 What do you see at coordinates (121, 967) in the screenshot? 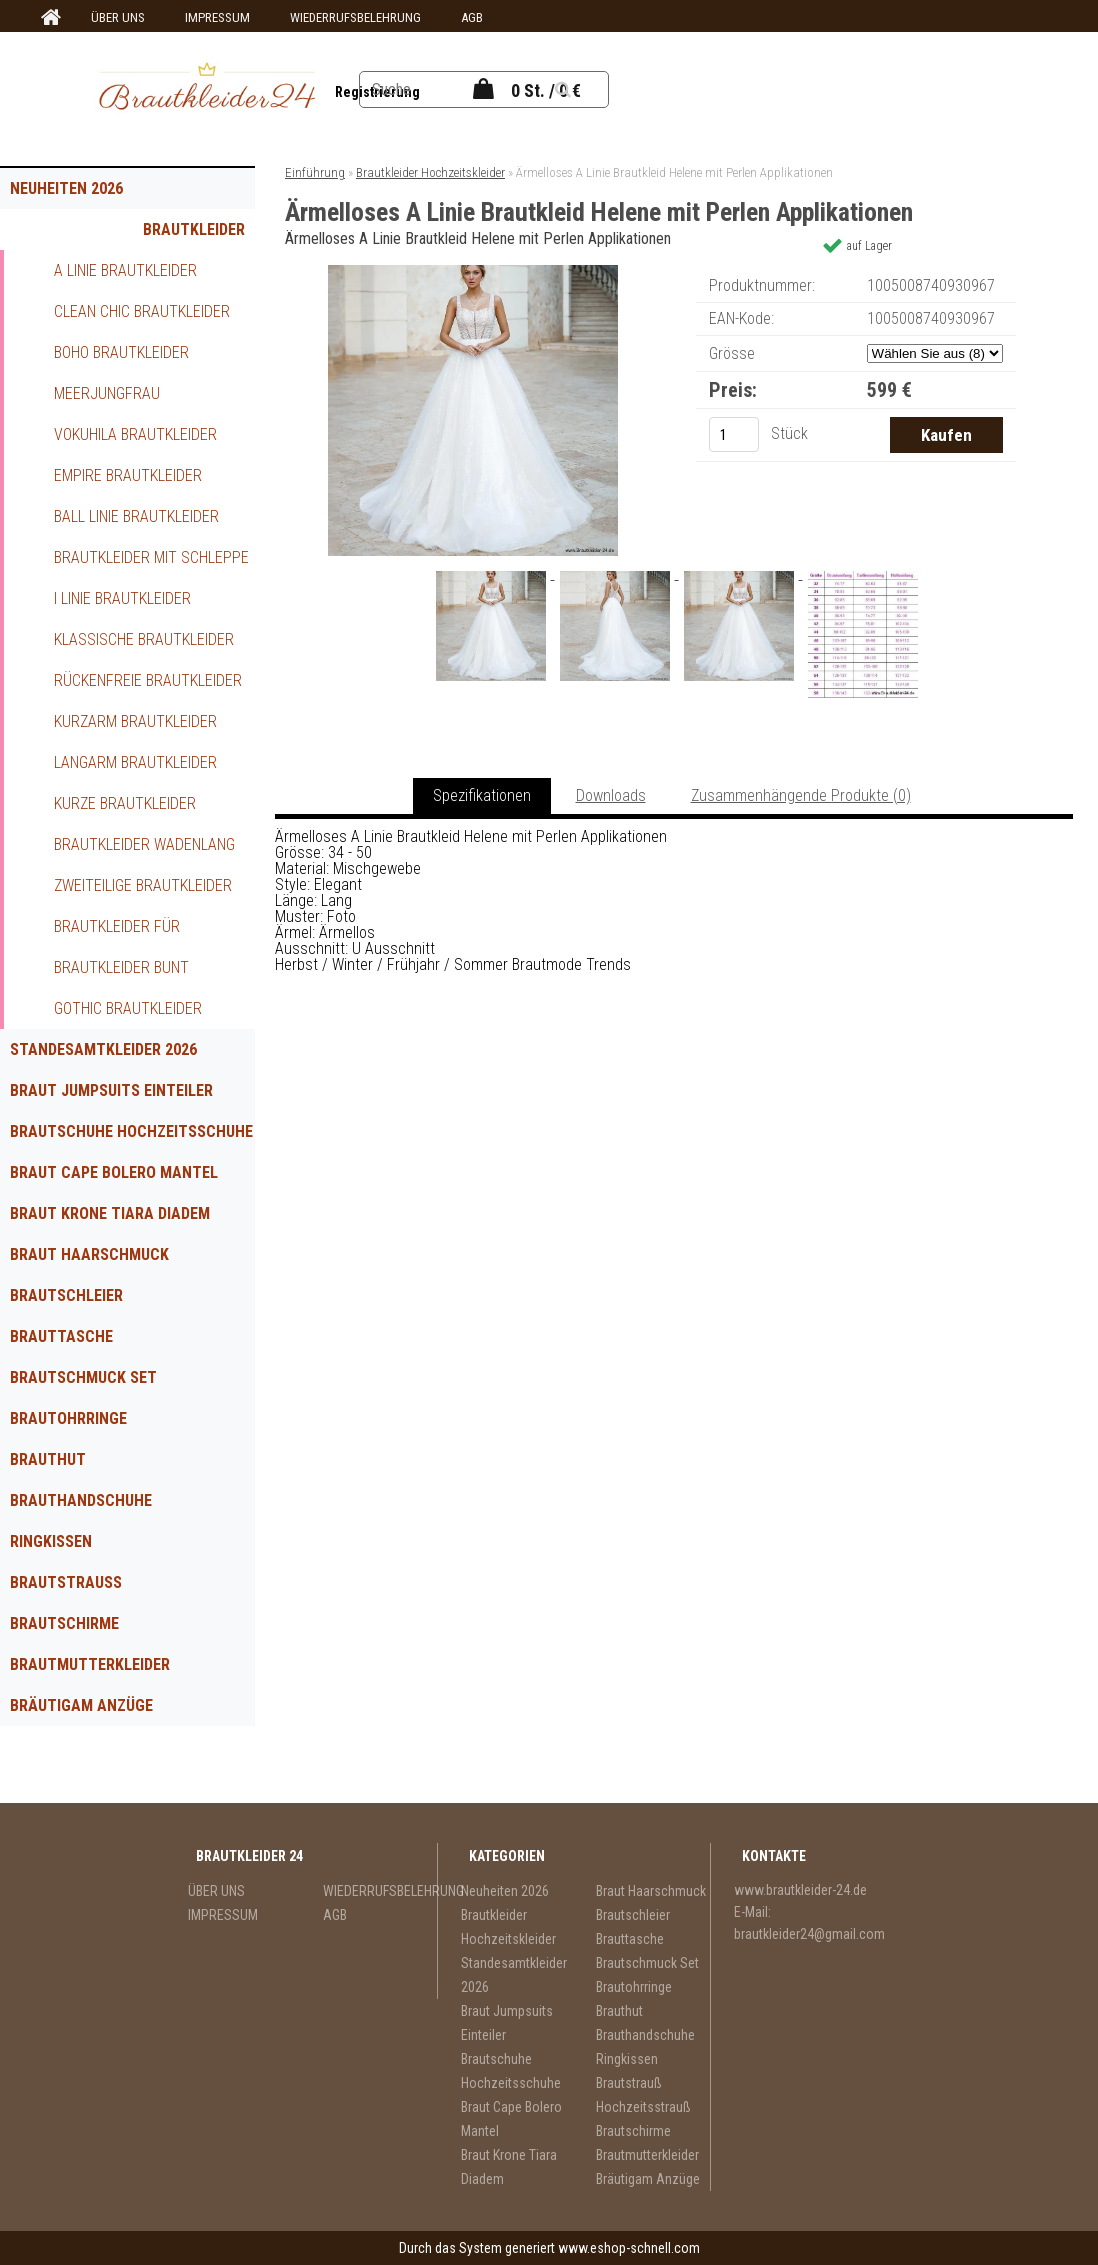
I see `Brautkleider Bunt` at bounding box center [121, 967].